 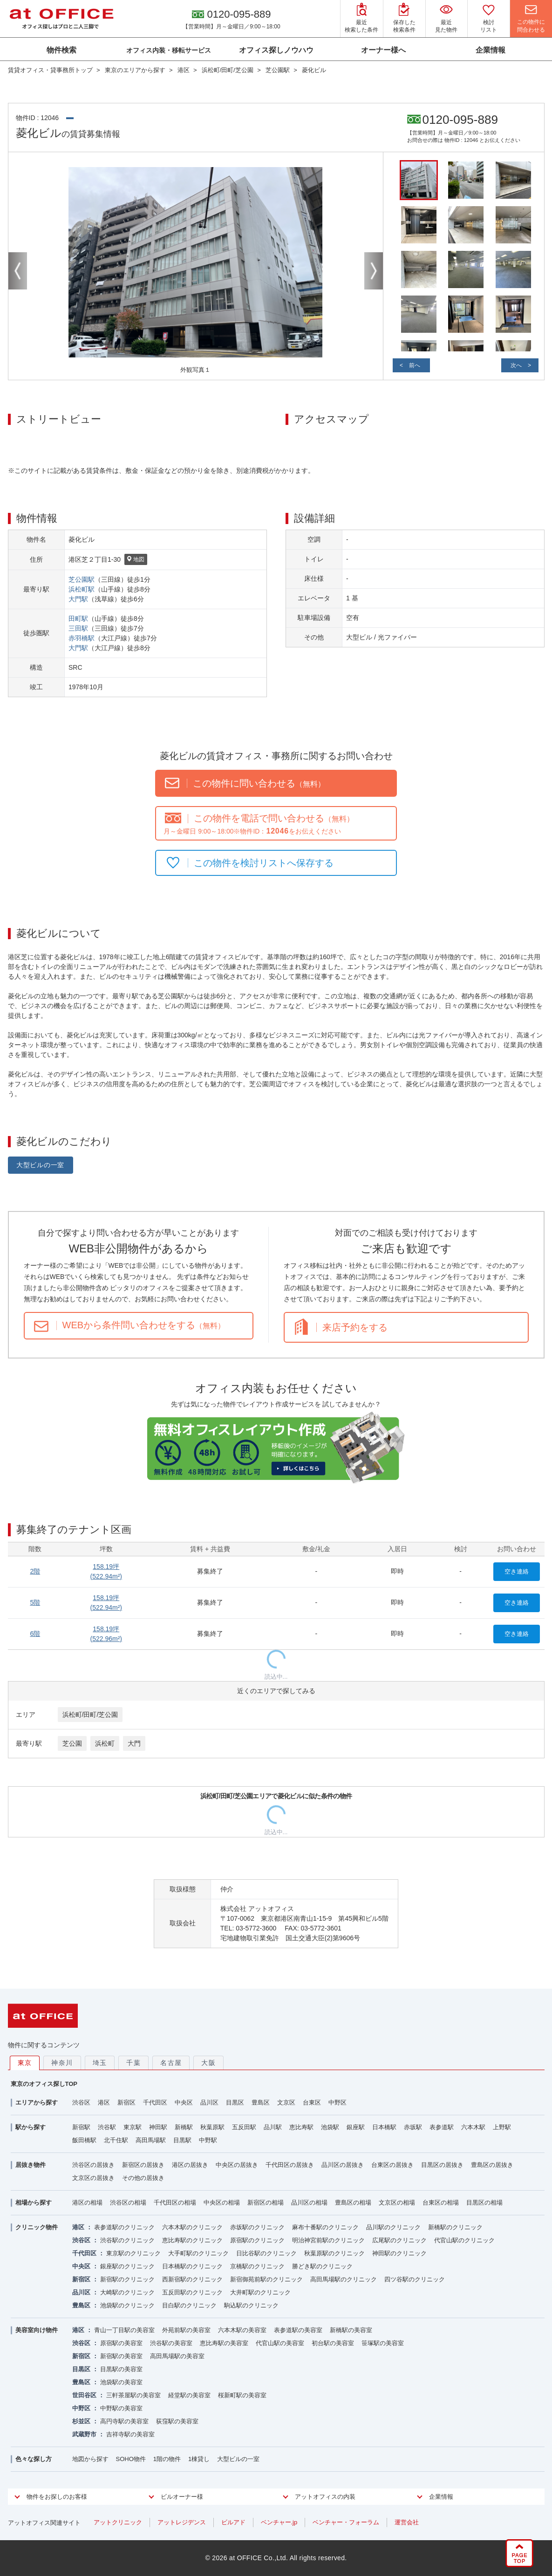 I want to click on 千代田区の相場, so click(x=175, y=2202).